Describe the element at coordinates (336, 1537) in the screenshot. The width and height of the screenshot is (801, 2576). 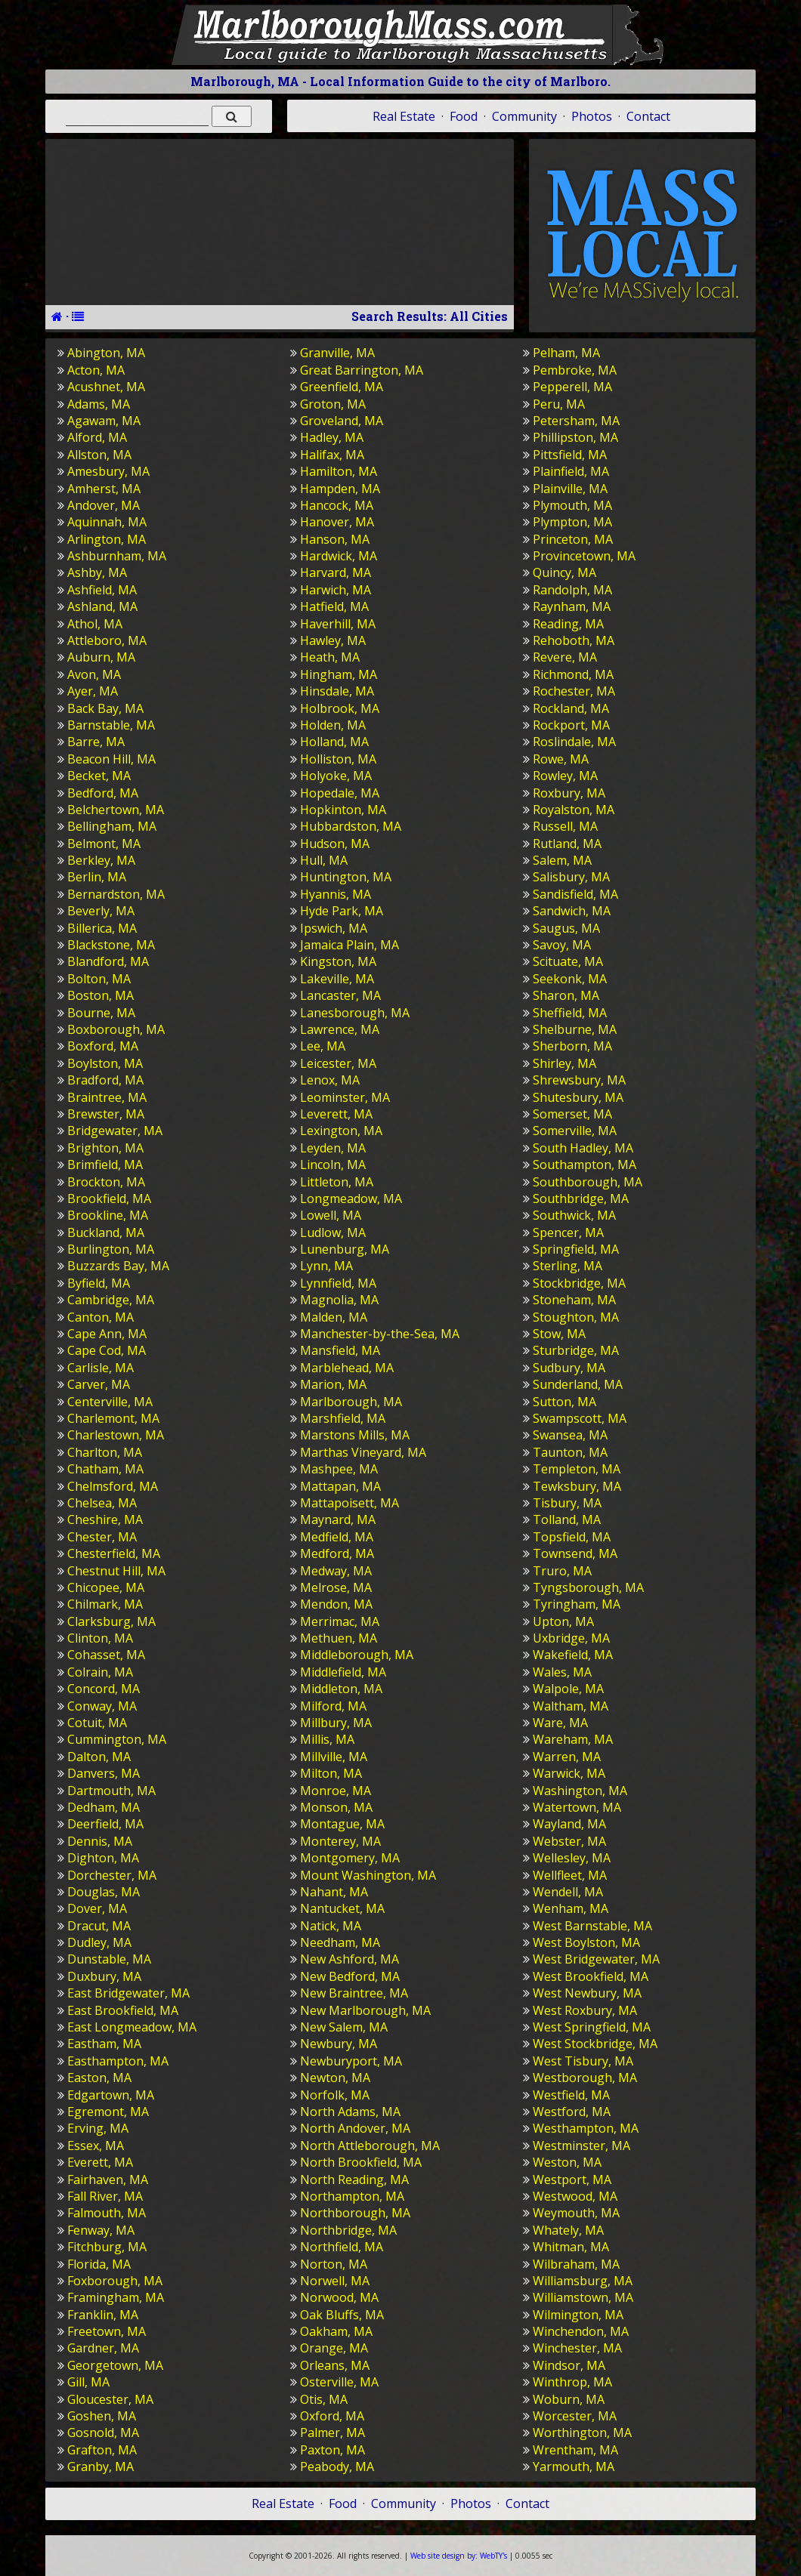
I see `Medfield, MA` at that location.